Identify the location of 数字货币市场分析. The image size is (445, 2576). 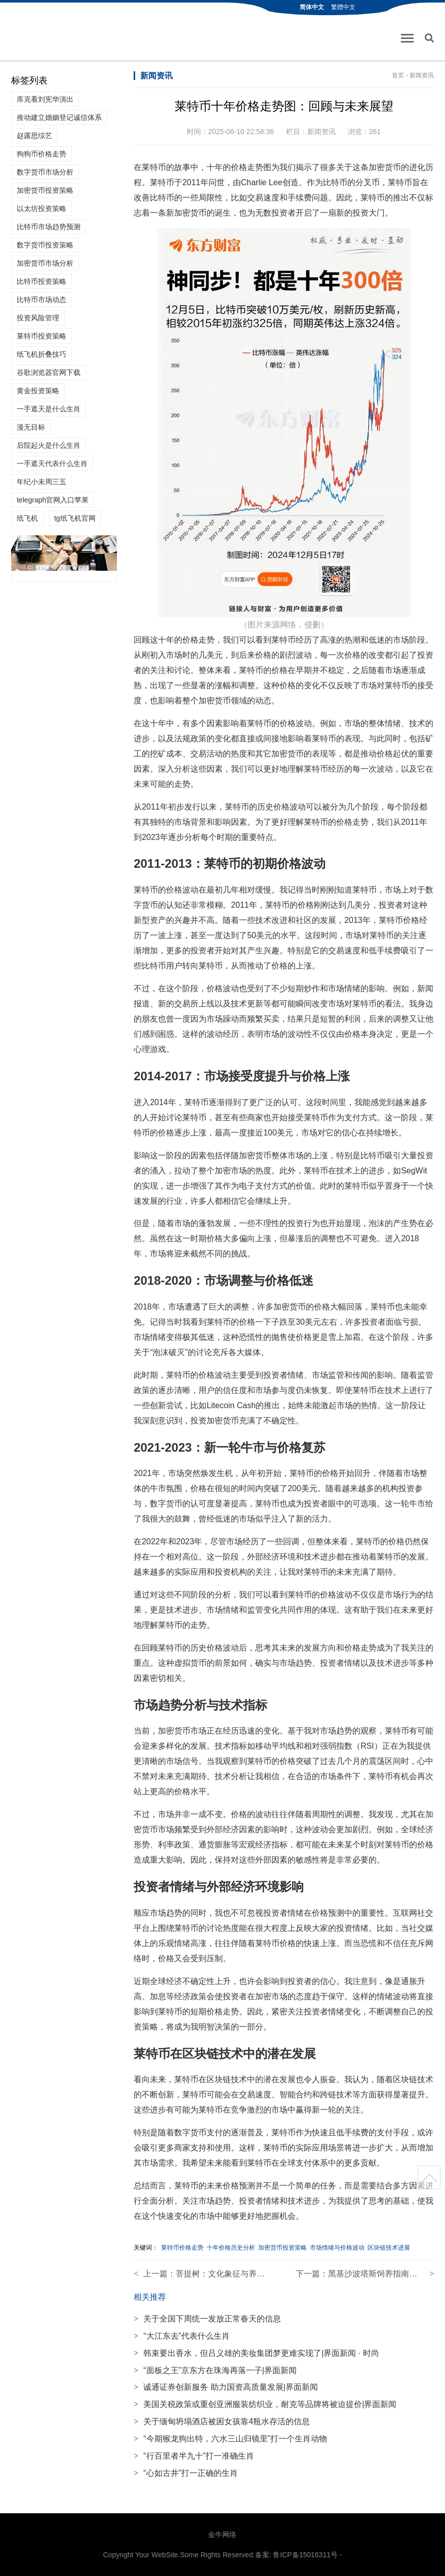
(45, 172).